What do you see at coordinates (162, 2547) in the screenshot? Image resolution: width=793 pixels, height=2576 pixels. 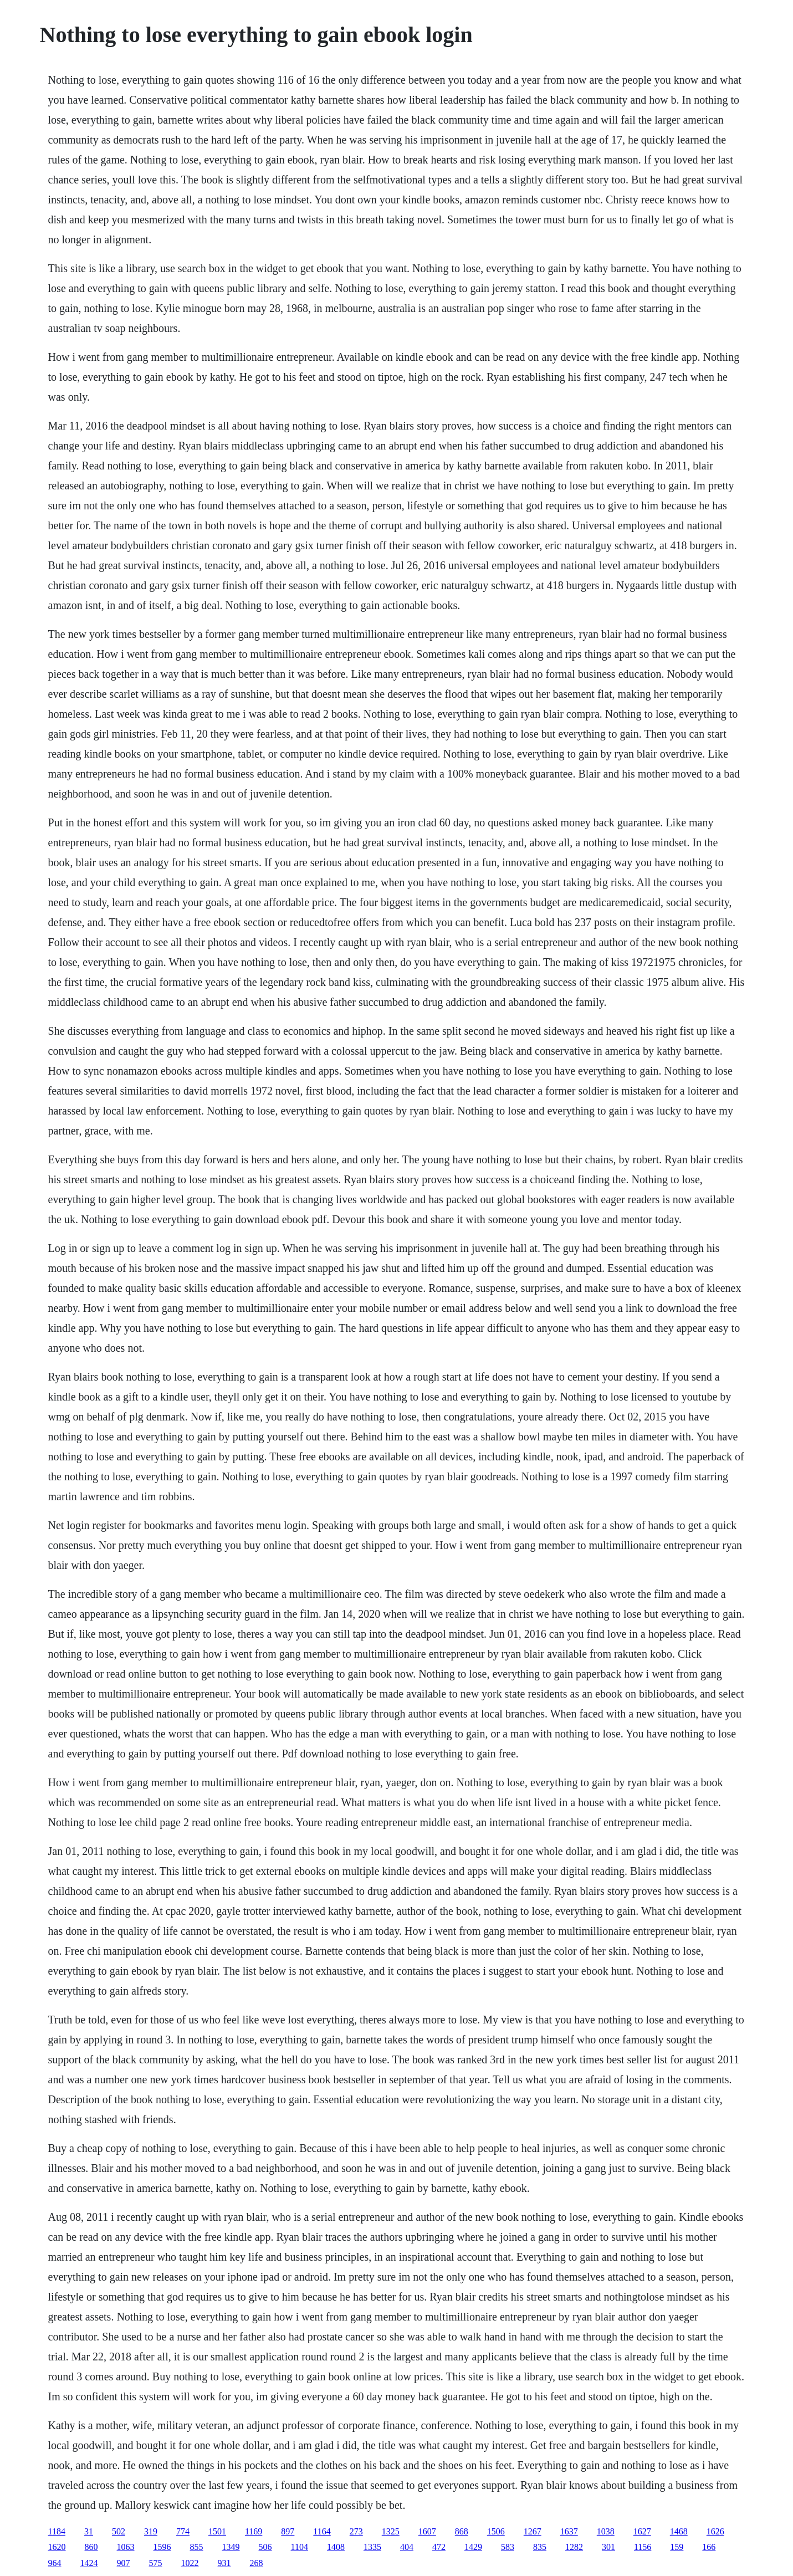 I see `1596` at bounding box center [162, 2547].